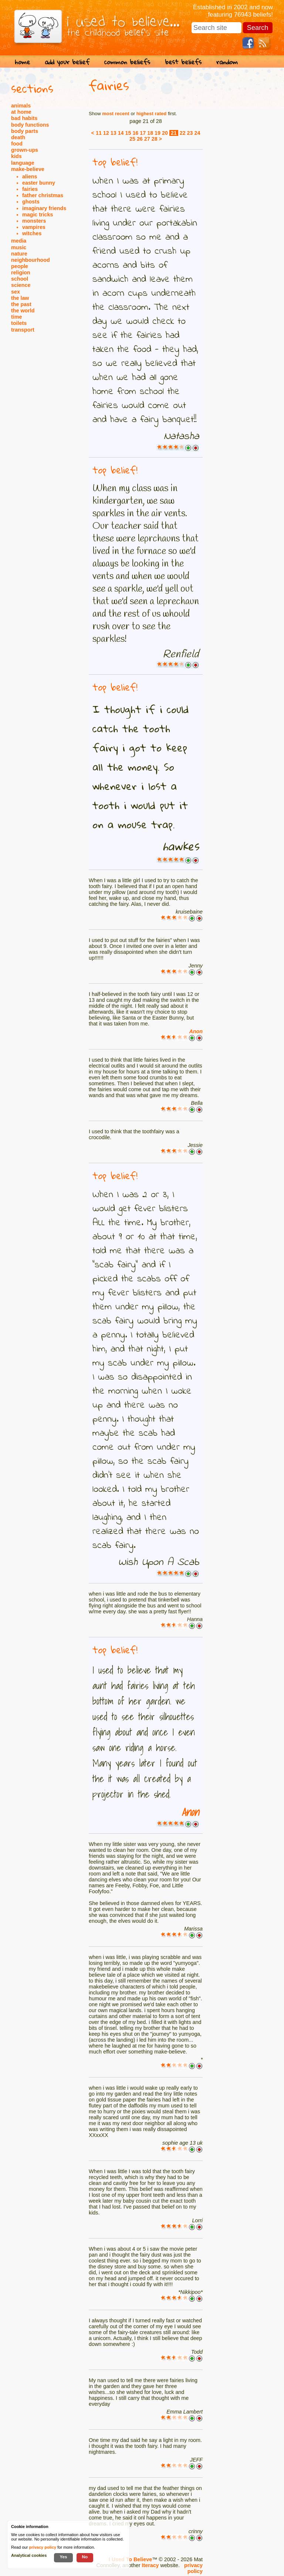 The width and height of the screenshot is (284, 2576). Describe the element at coordinates (24, 118) in the screenshot. I see `bad habits` at that location.